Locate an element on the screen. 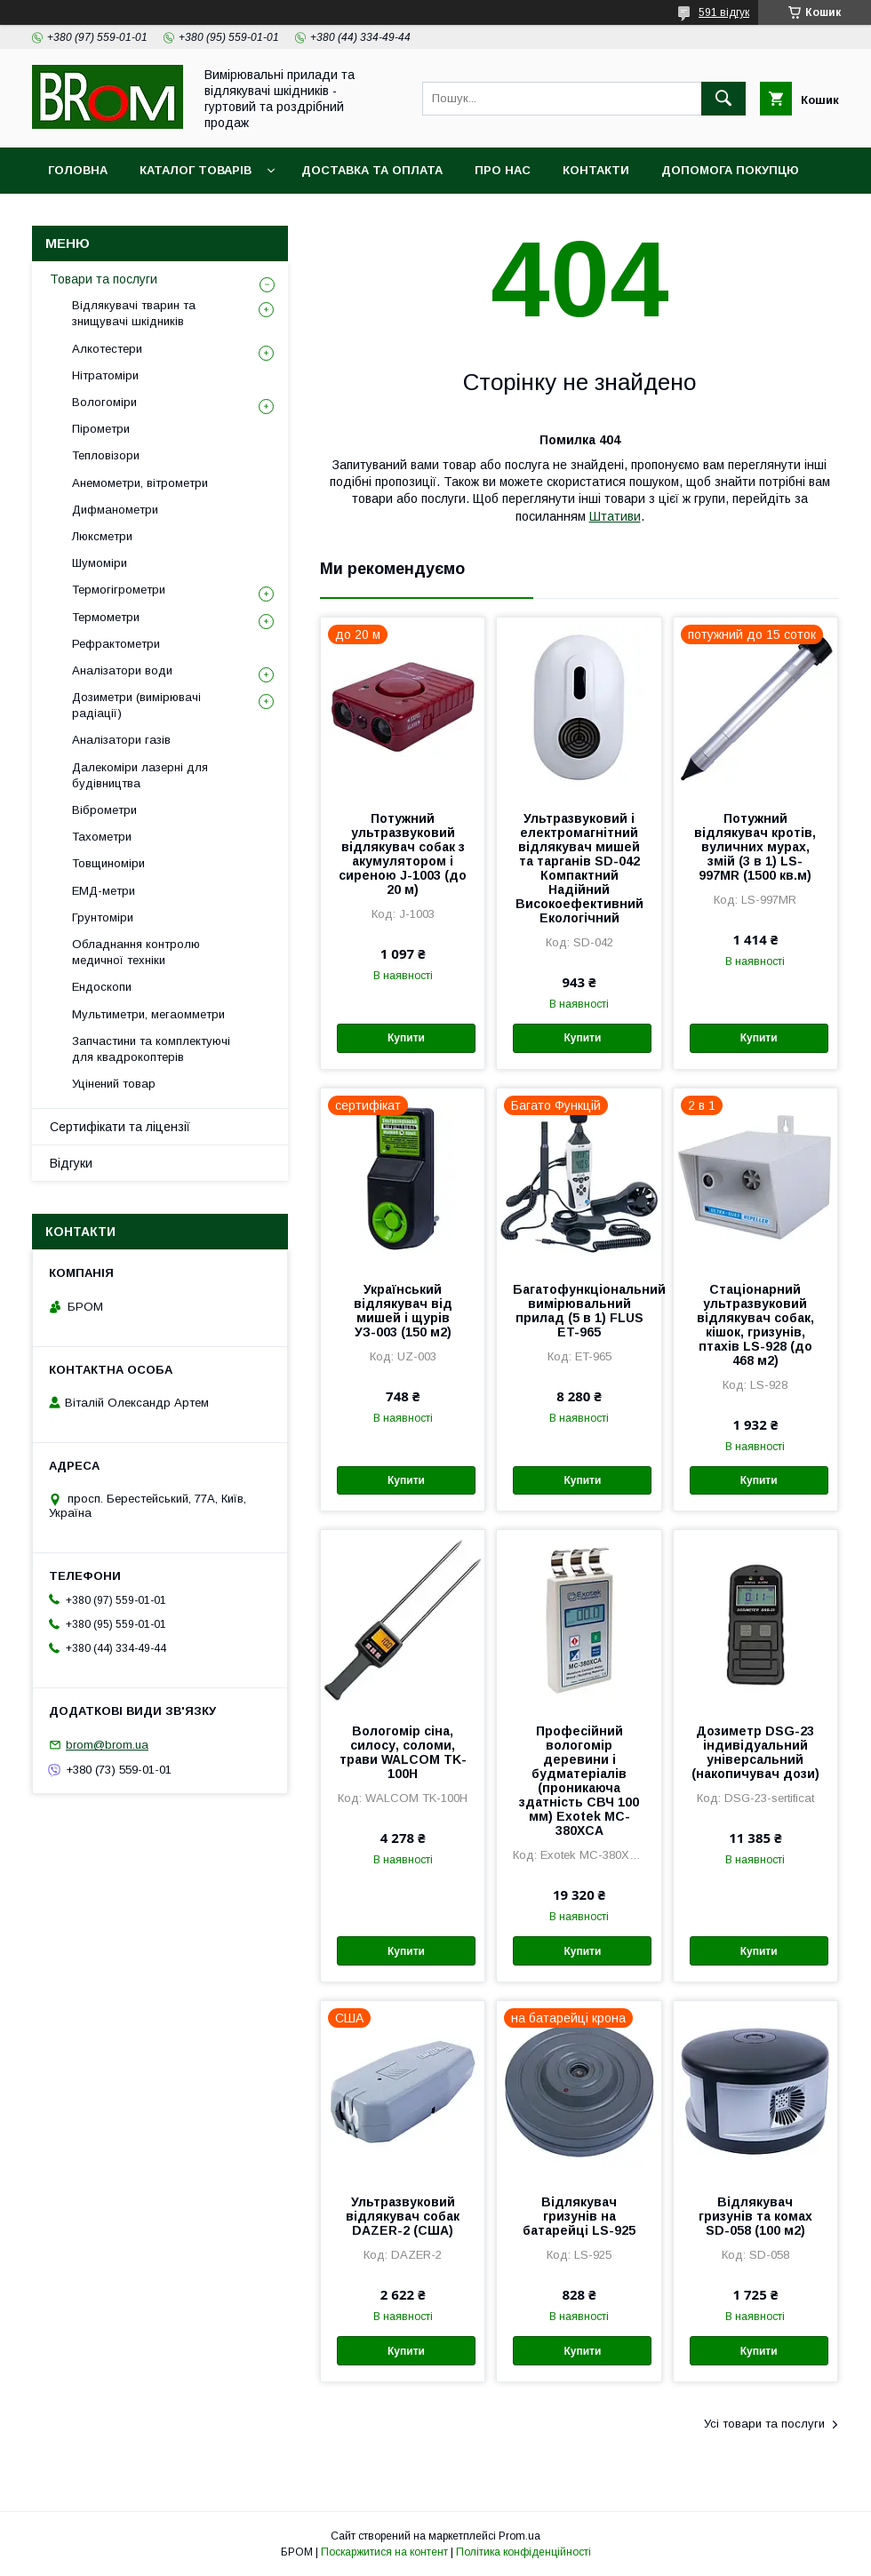 The height and width of the screenshot is (2576, 871). Алкотестери is located at coordinates (107, 348).